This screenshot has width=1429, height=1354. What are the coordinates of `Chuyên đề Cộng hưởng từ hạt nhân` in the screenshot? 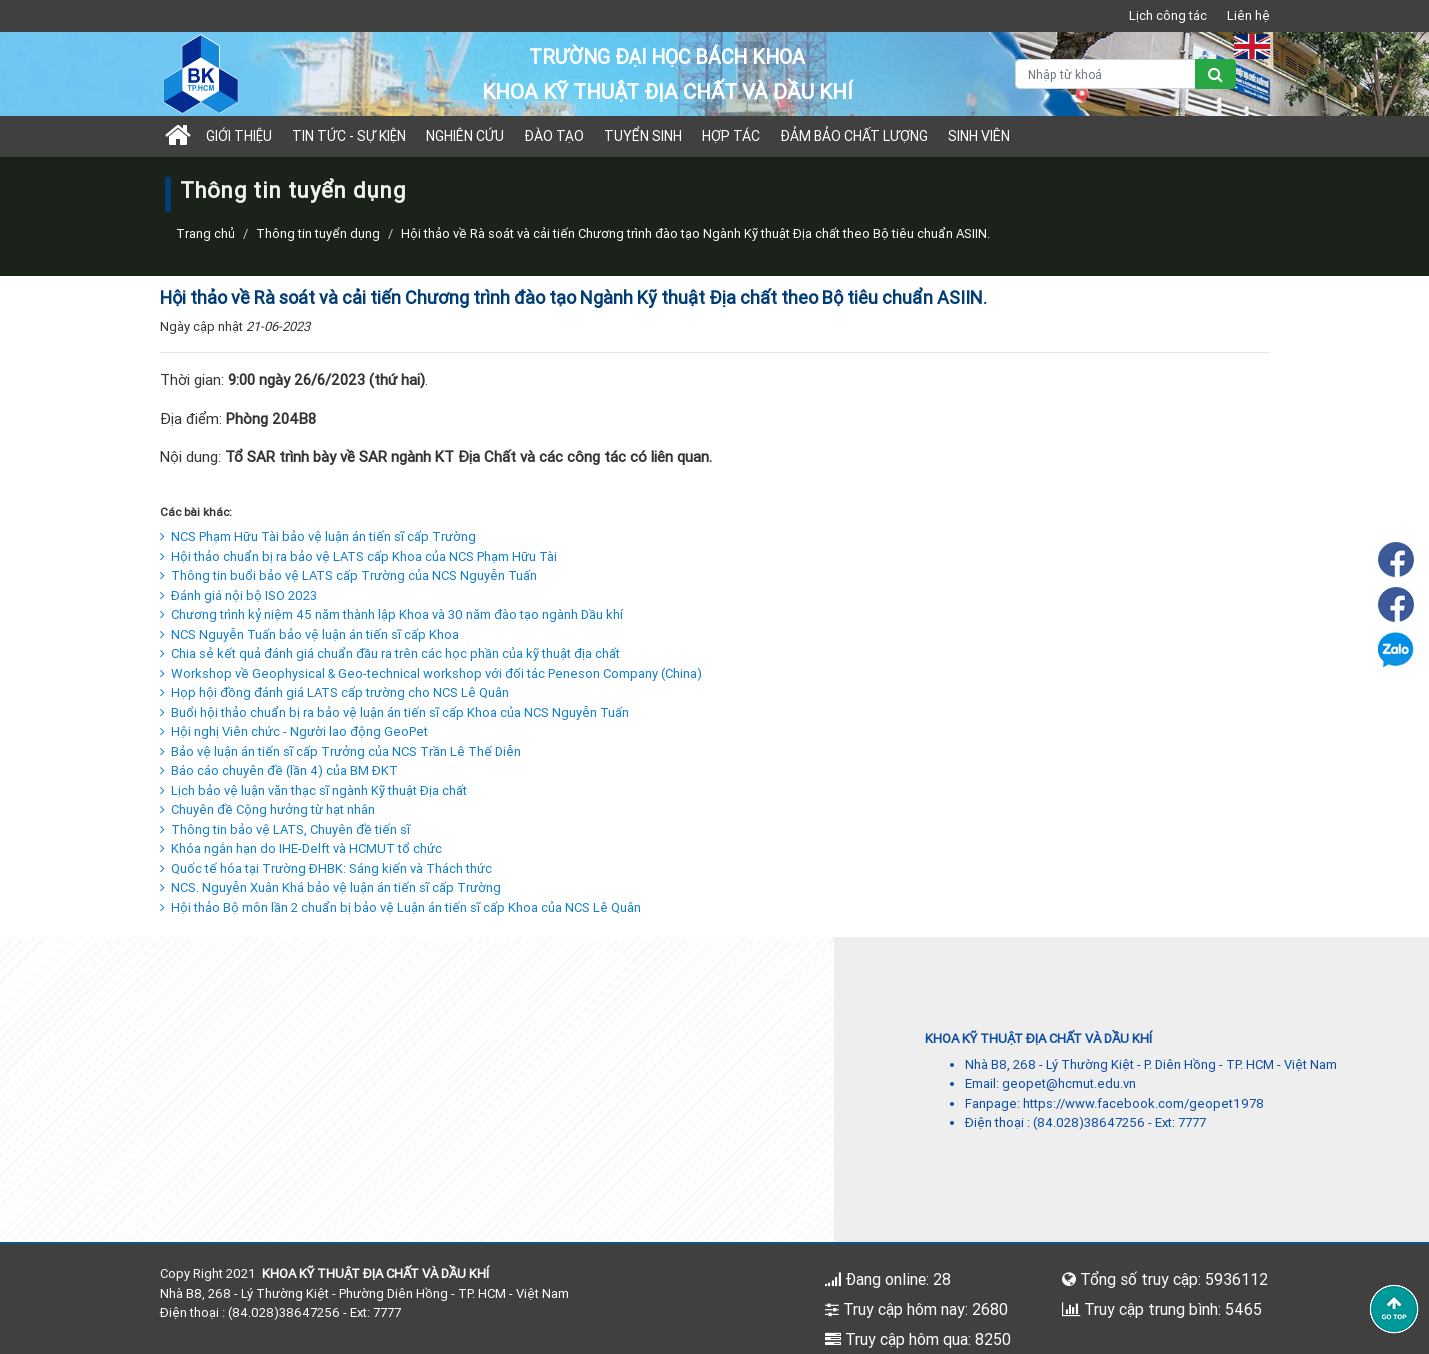 It's located at (267, 809).